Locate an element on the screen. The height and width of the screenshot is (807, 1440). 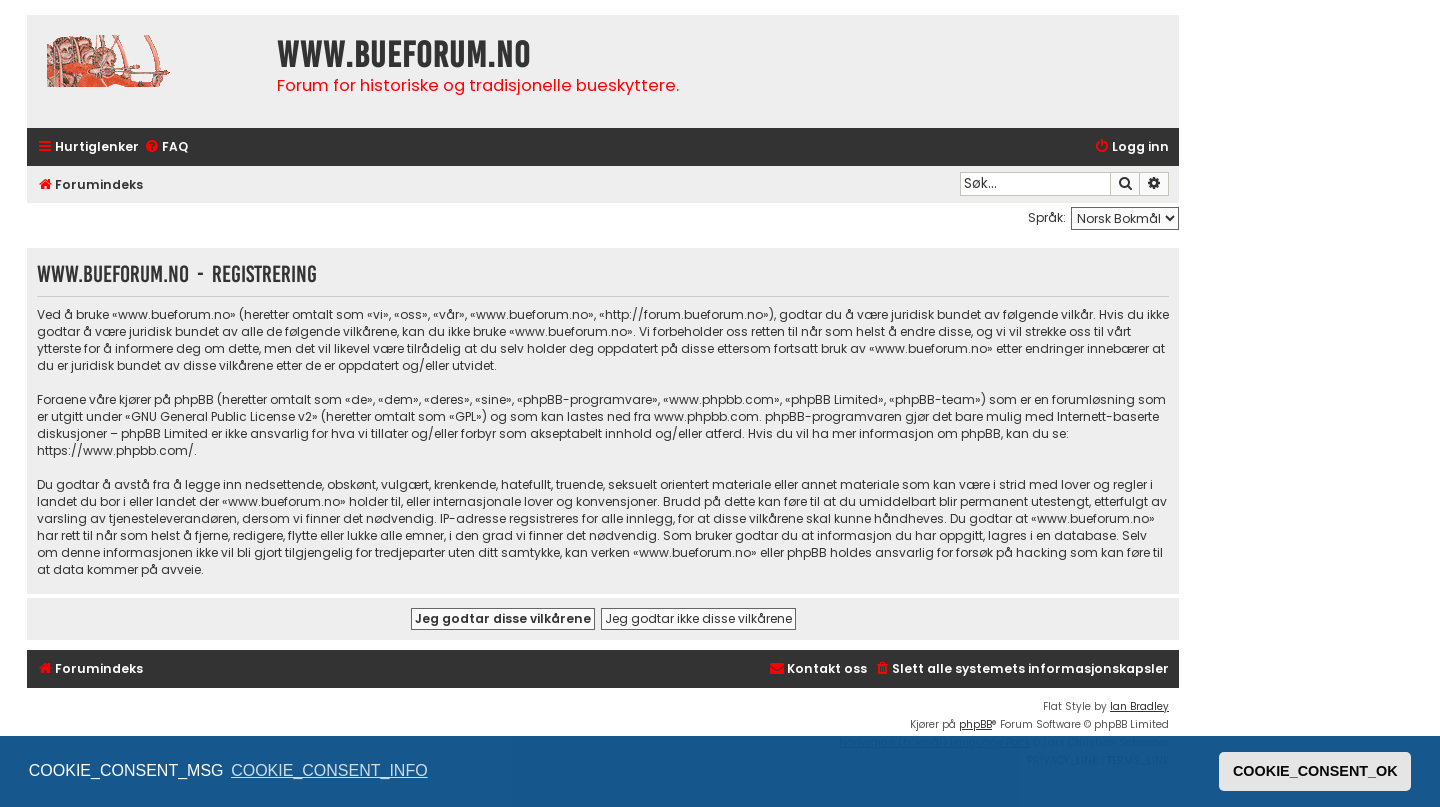
GNU General Public License v2 is located at coordinates (221, 416).